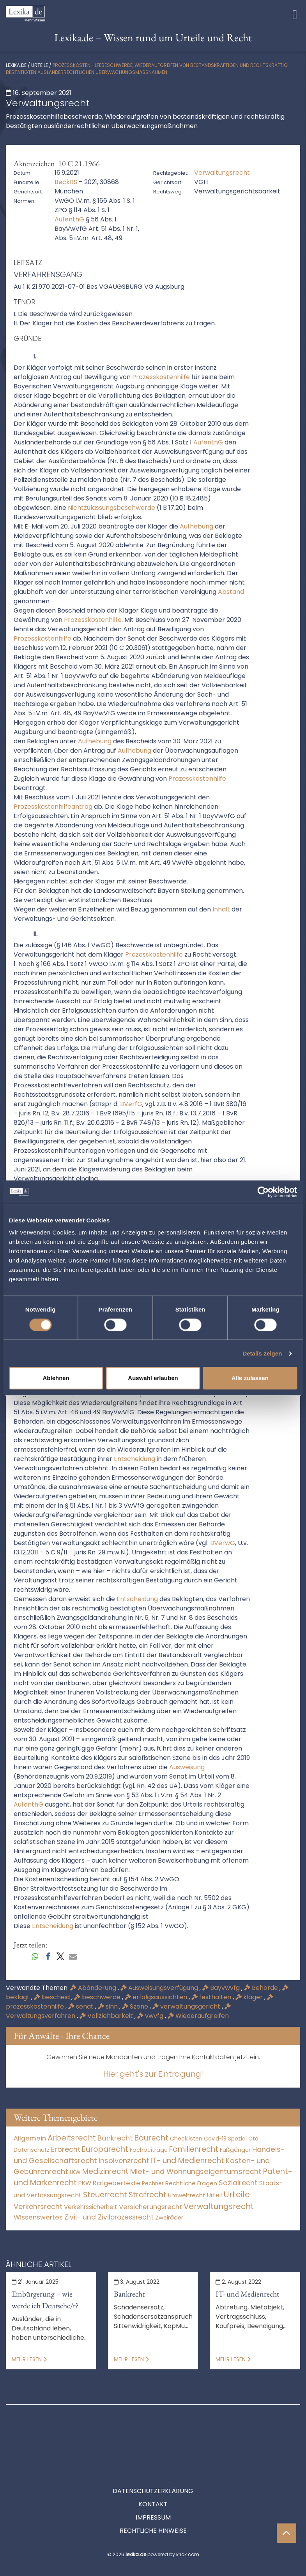  I want to click on Verkehrsrecht [Verkehrsrecht (1.271 Einträge)], so click(38, 2206).